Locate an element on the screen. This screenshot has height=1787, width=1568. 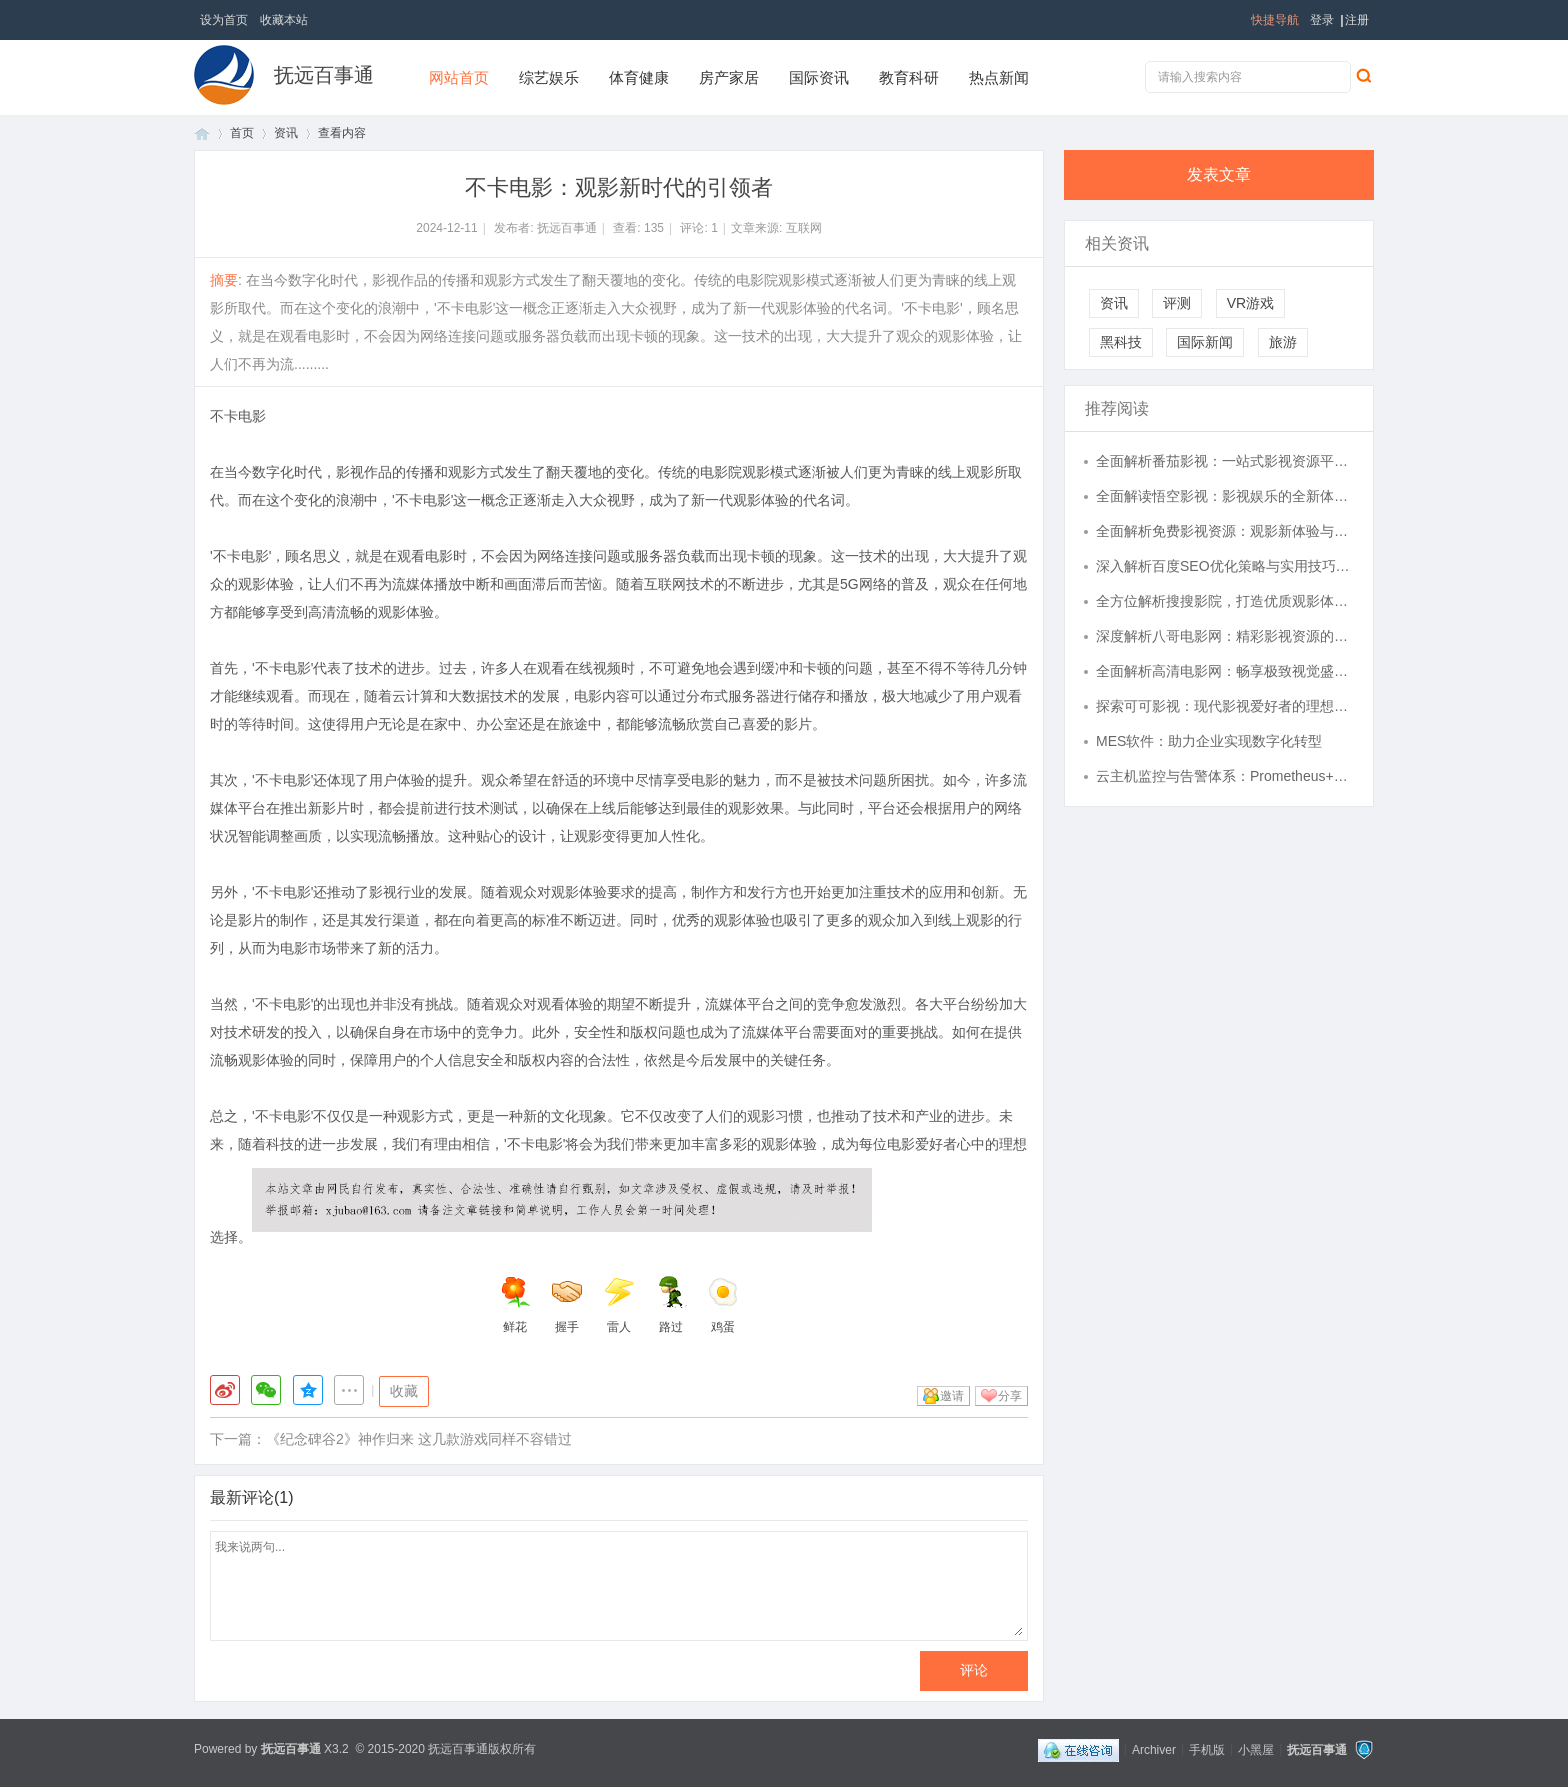
MES软件：助力企业实现数字化转型 is located at coordinates (1209, 741).